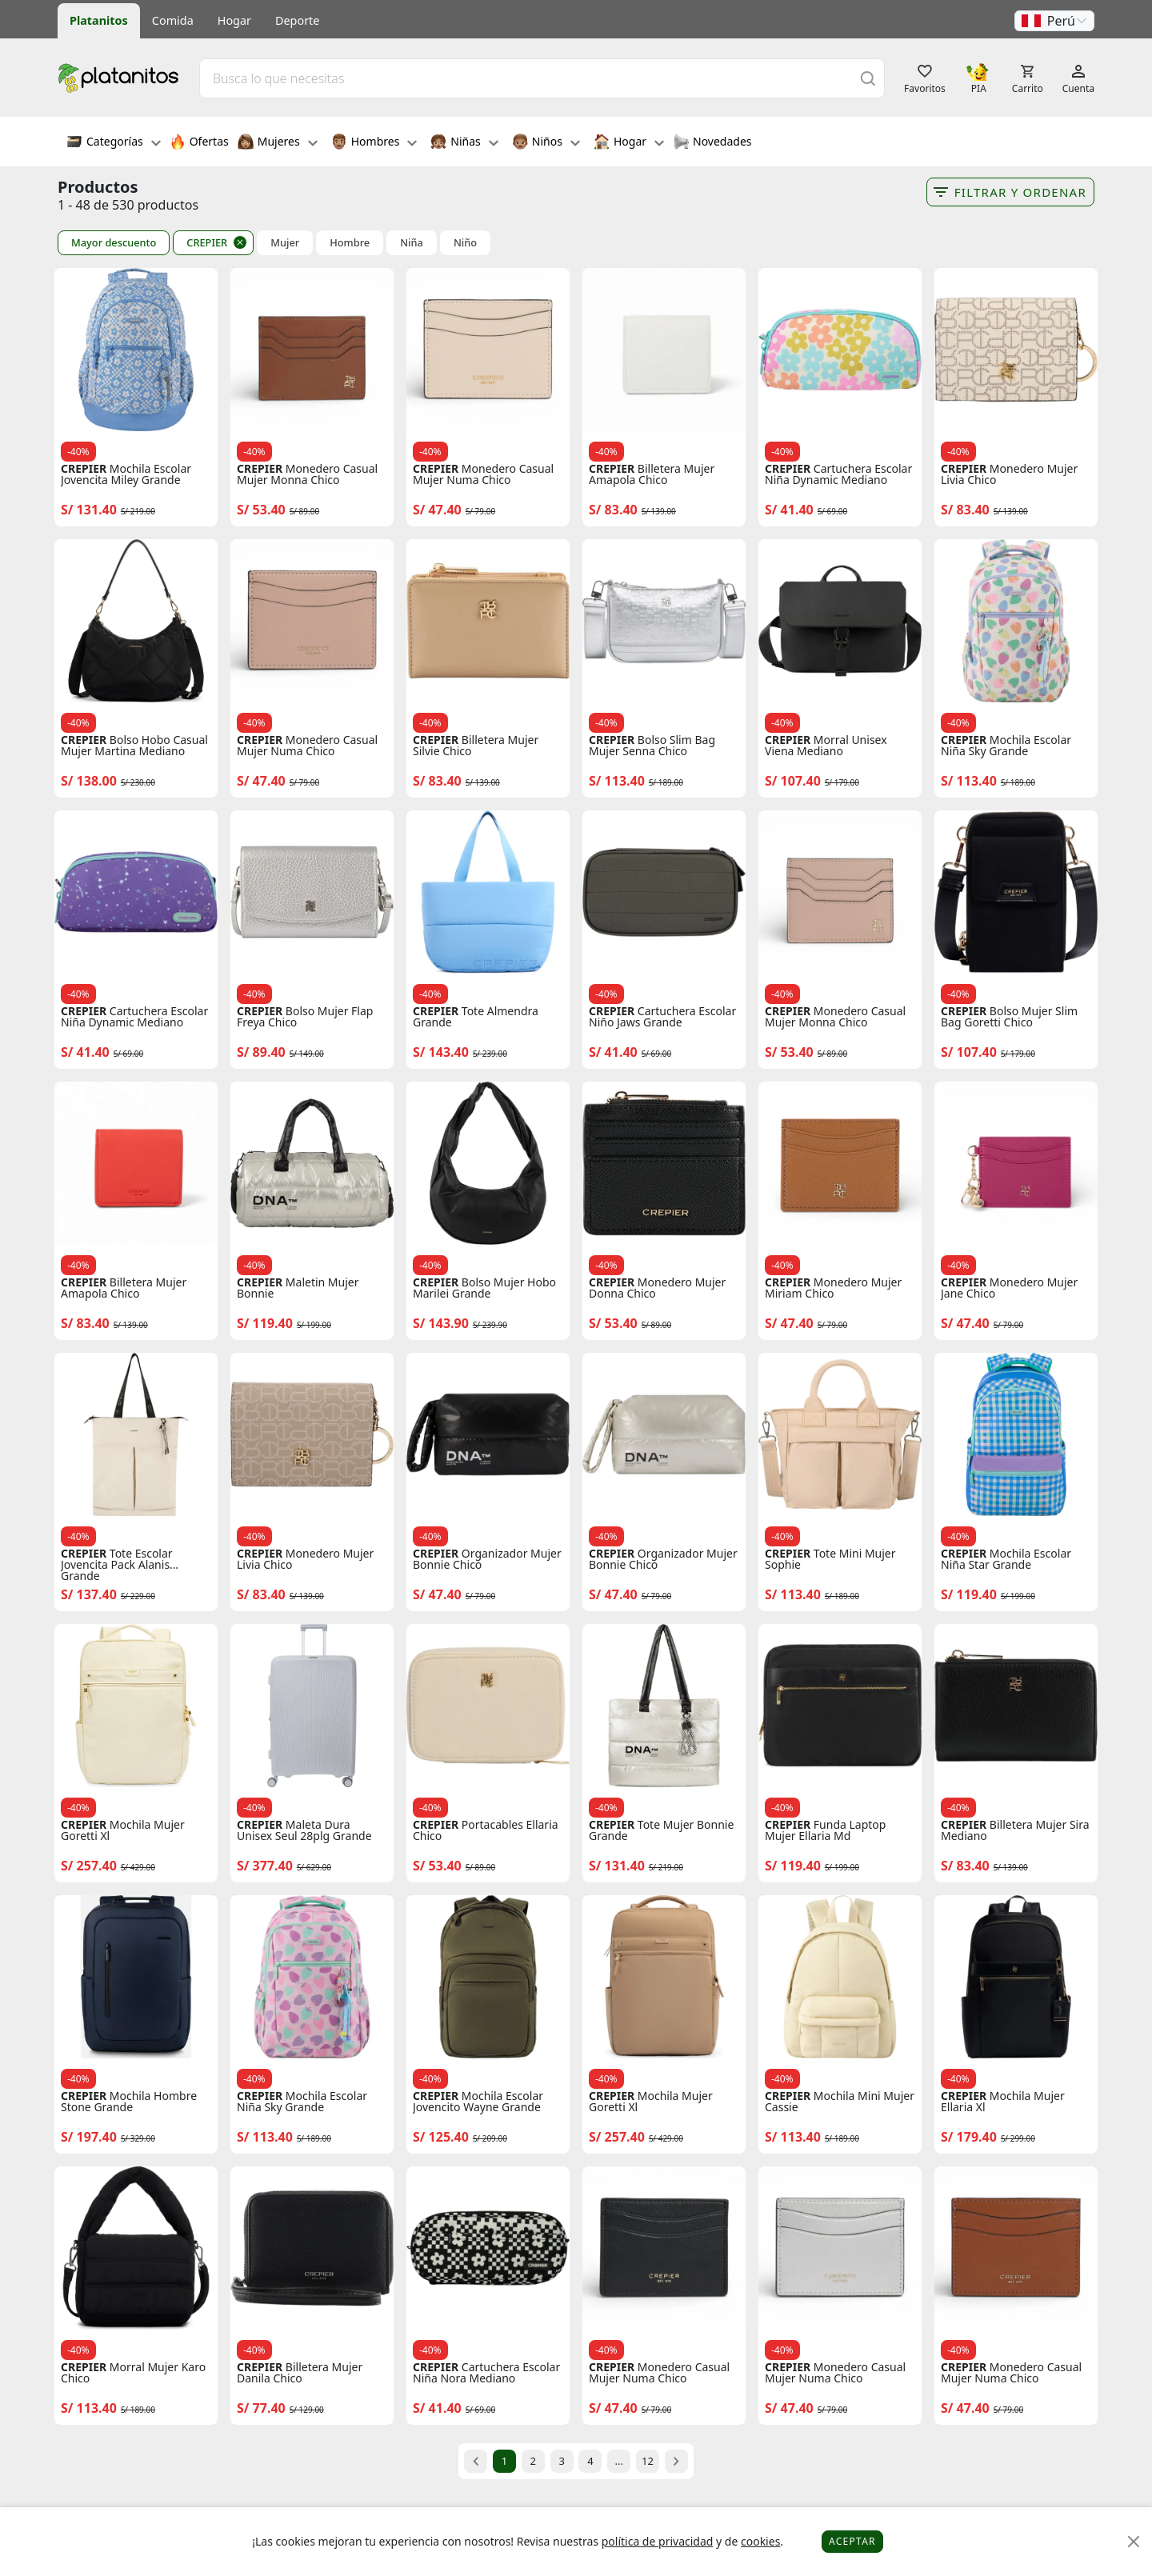  What do you see at coordinates (465, 243) in the screenshot?
I see `Niño` at bounding box center [465, 243].